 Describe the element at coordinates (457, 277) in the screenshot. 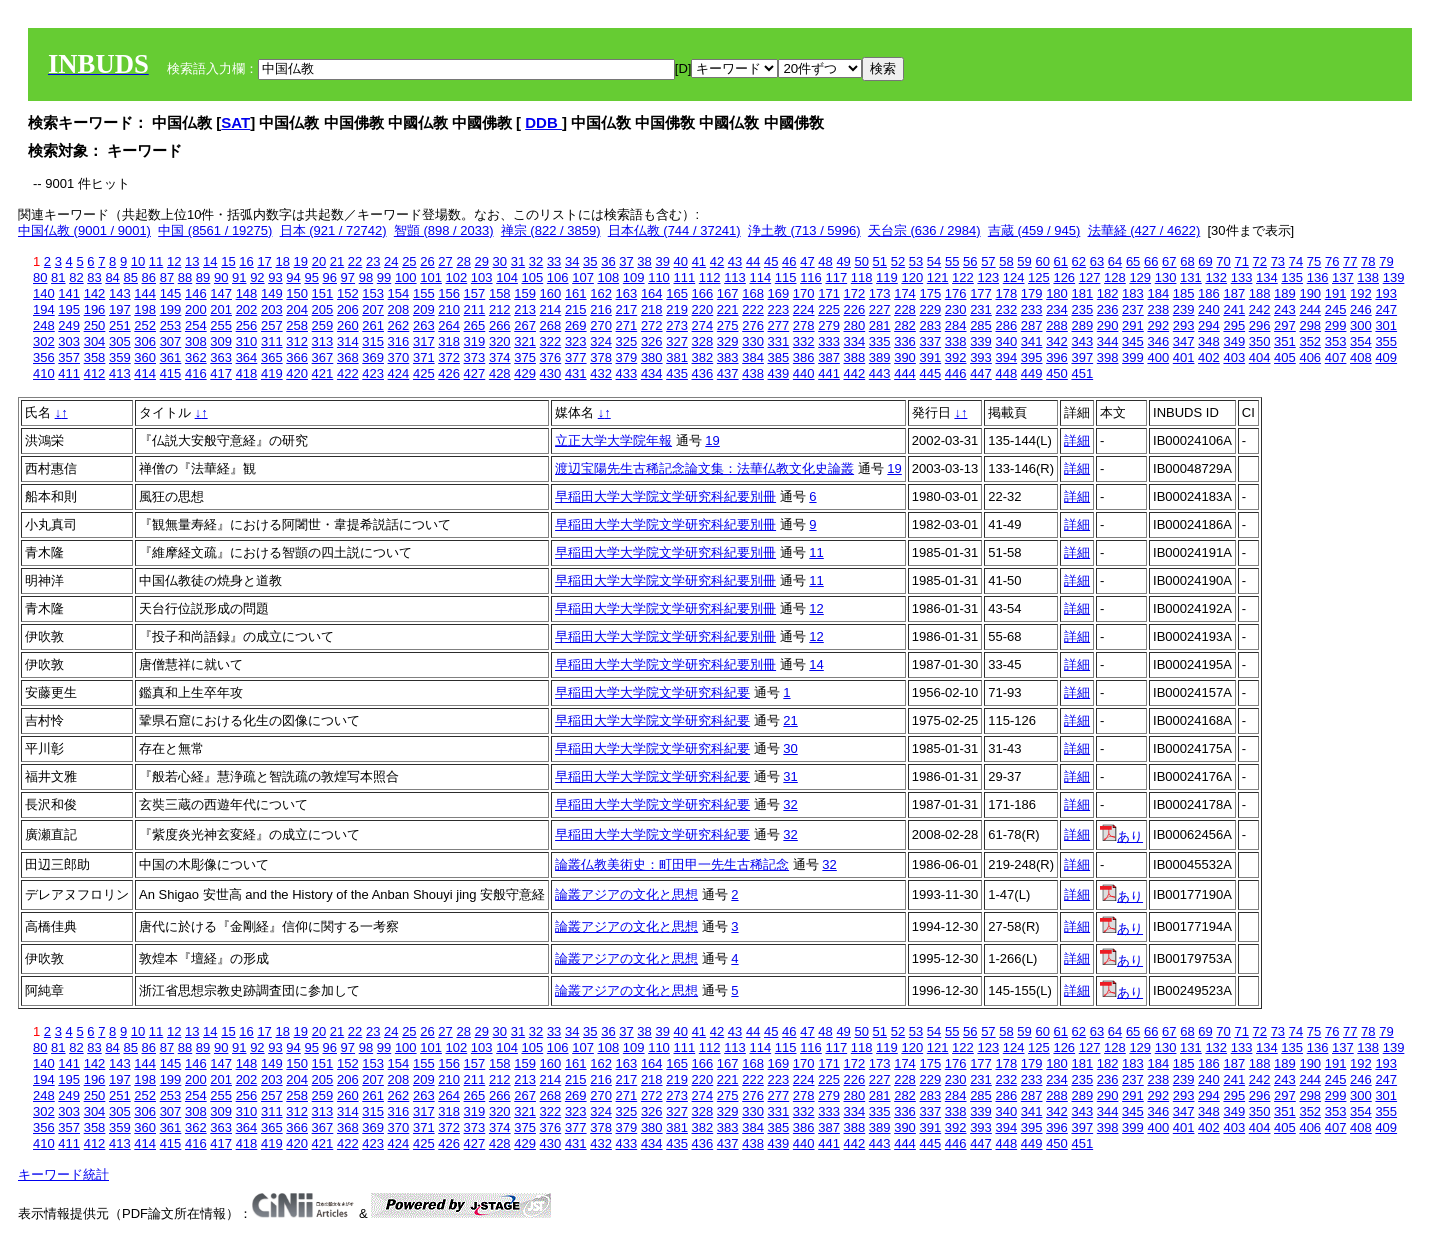

I see `102` at that location.